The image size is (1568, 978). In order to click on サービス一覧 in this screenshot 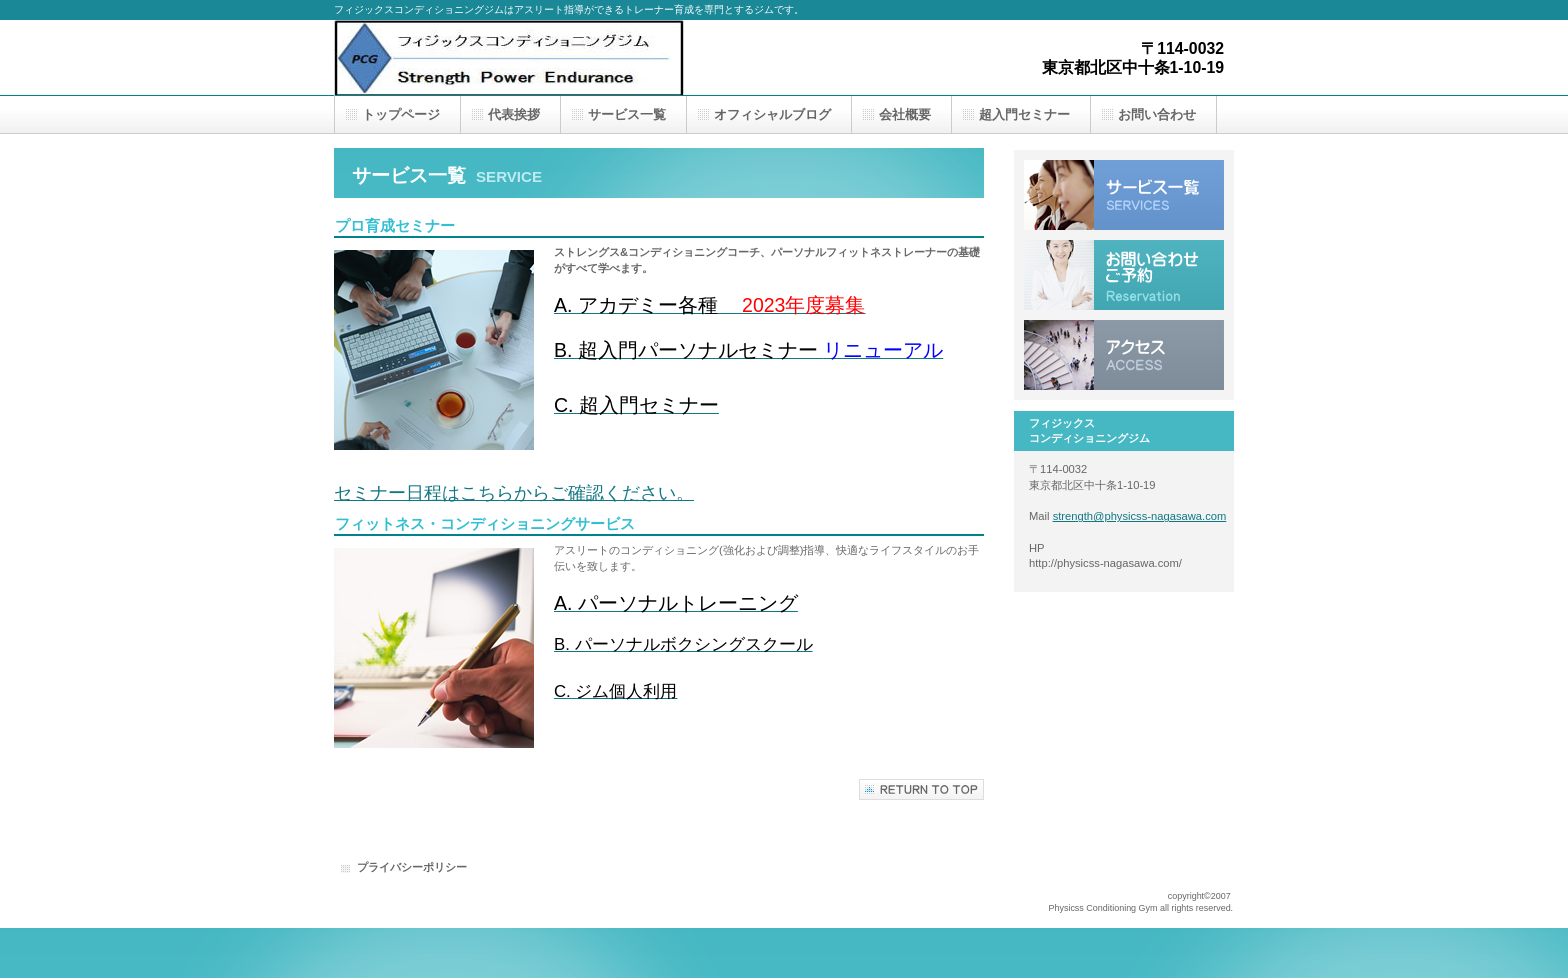, I will do `click(1124, 195)`.